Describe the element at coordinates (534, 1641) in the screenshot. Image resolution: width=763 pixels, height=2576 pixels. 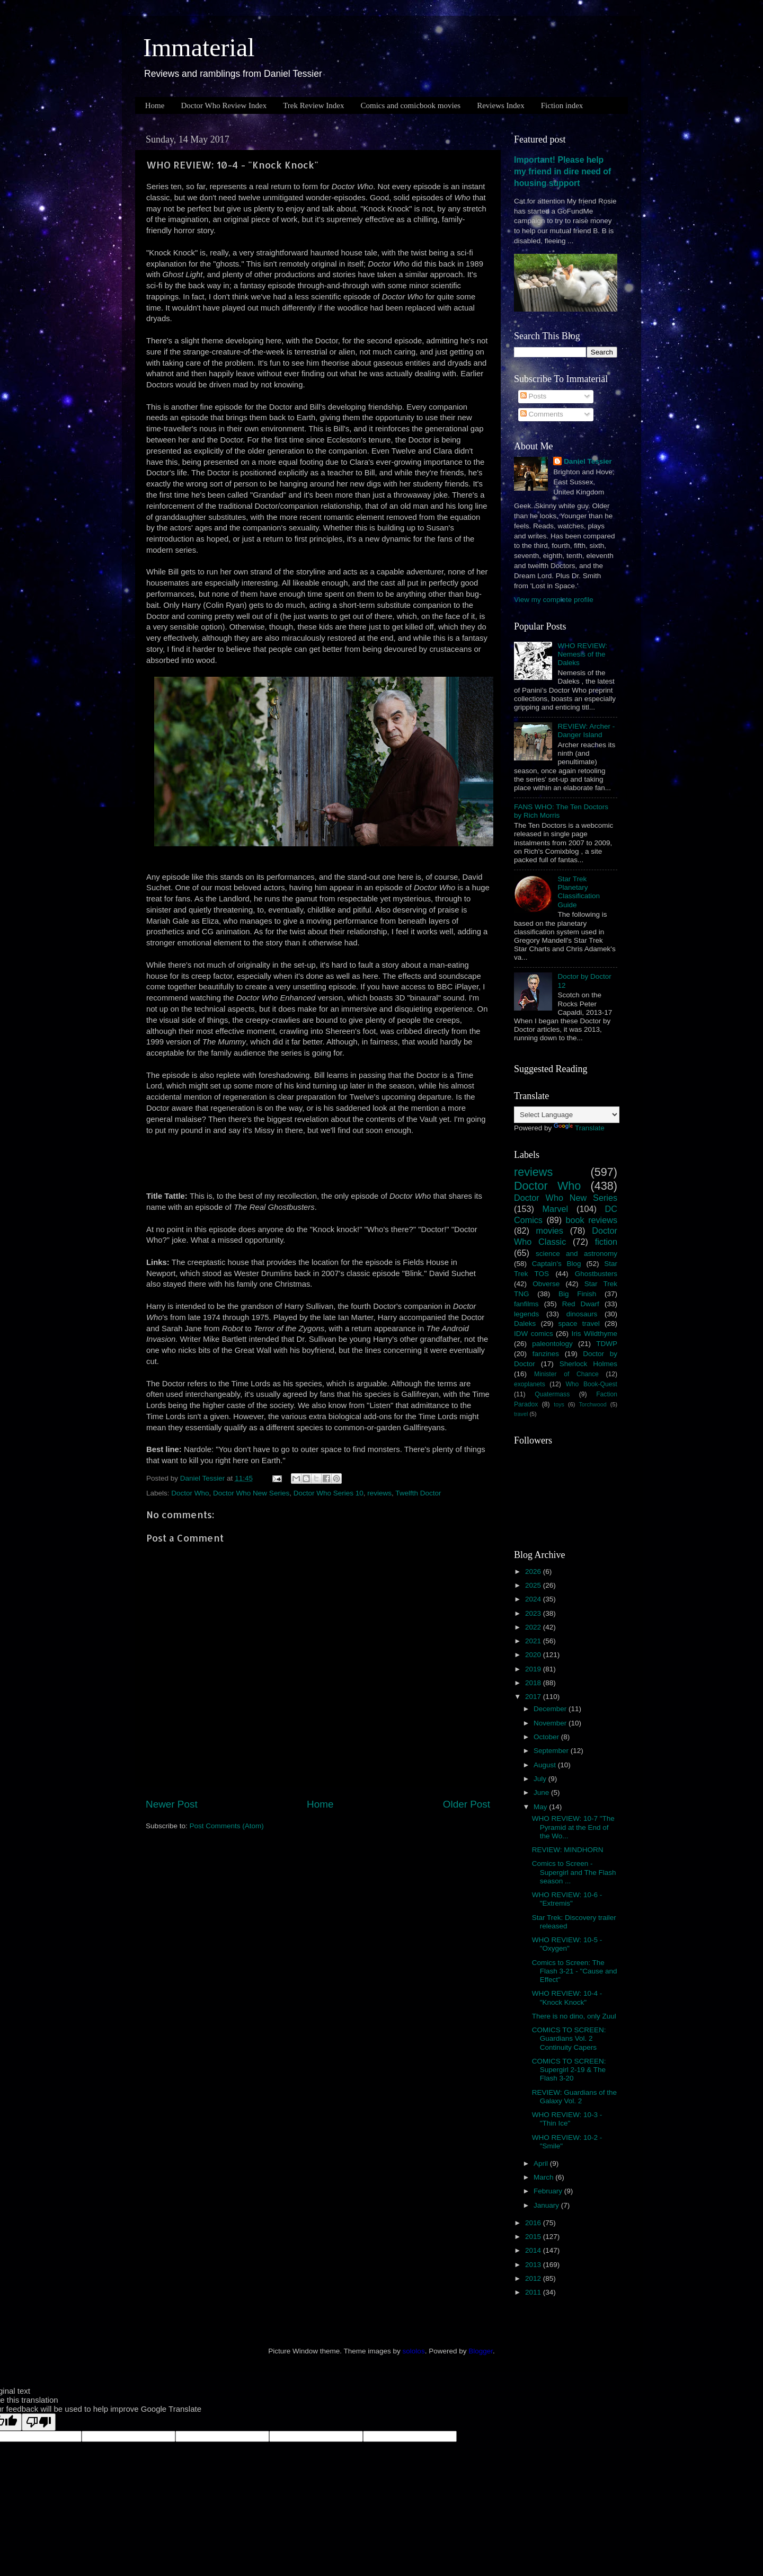
I see `2021` at that location.